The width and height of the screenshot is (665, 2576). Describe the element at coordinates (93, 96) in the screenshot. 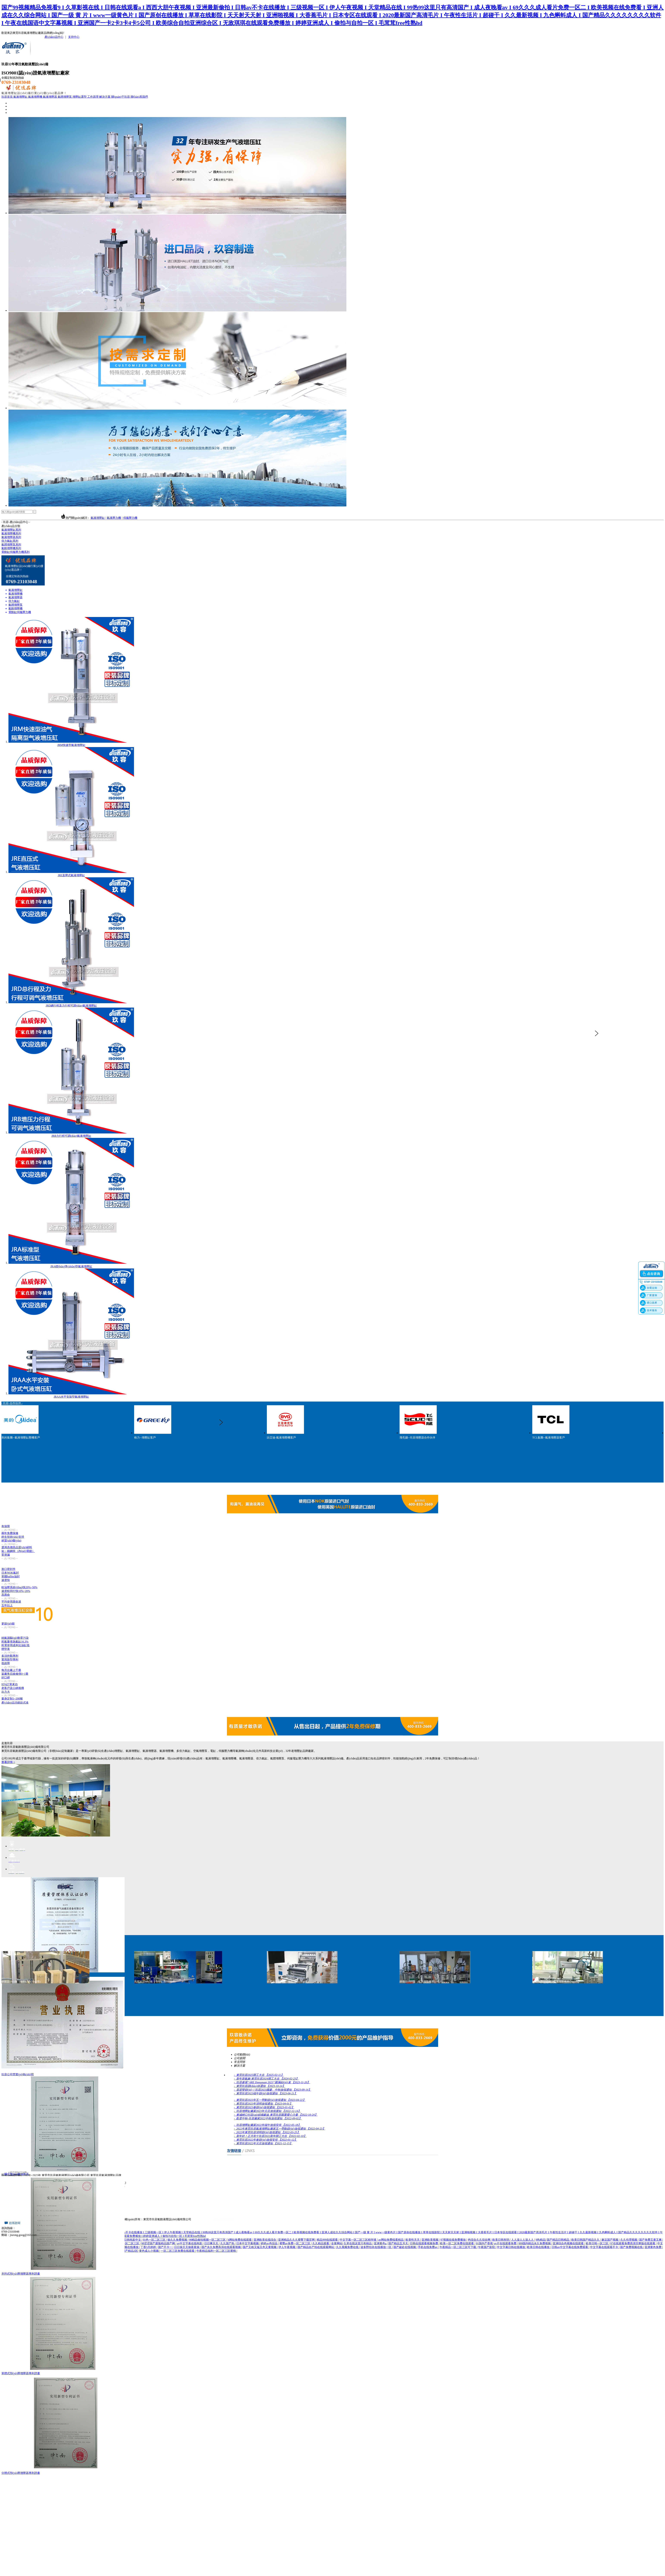

I see `工作原理` at that location.